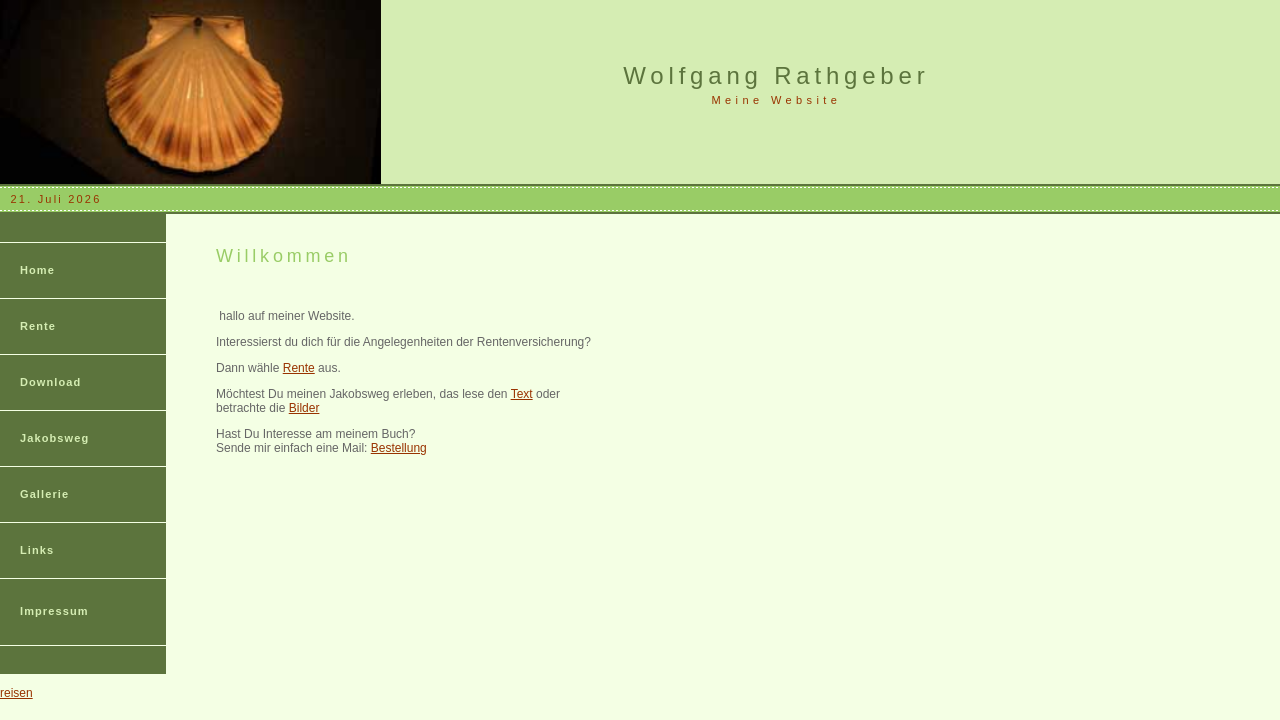 The image size is (1280, 720). Describe the element at coordinates (399, 448) in the screenshot. I see `Bestellung` at that location.